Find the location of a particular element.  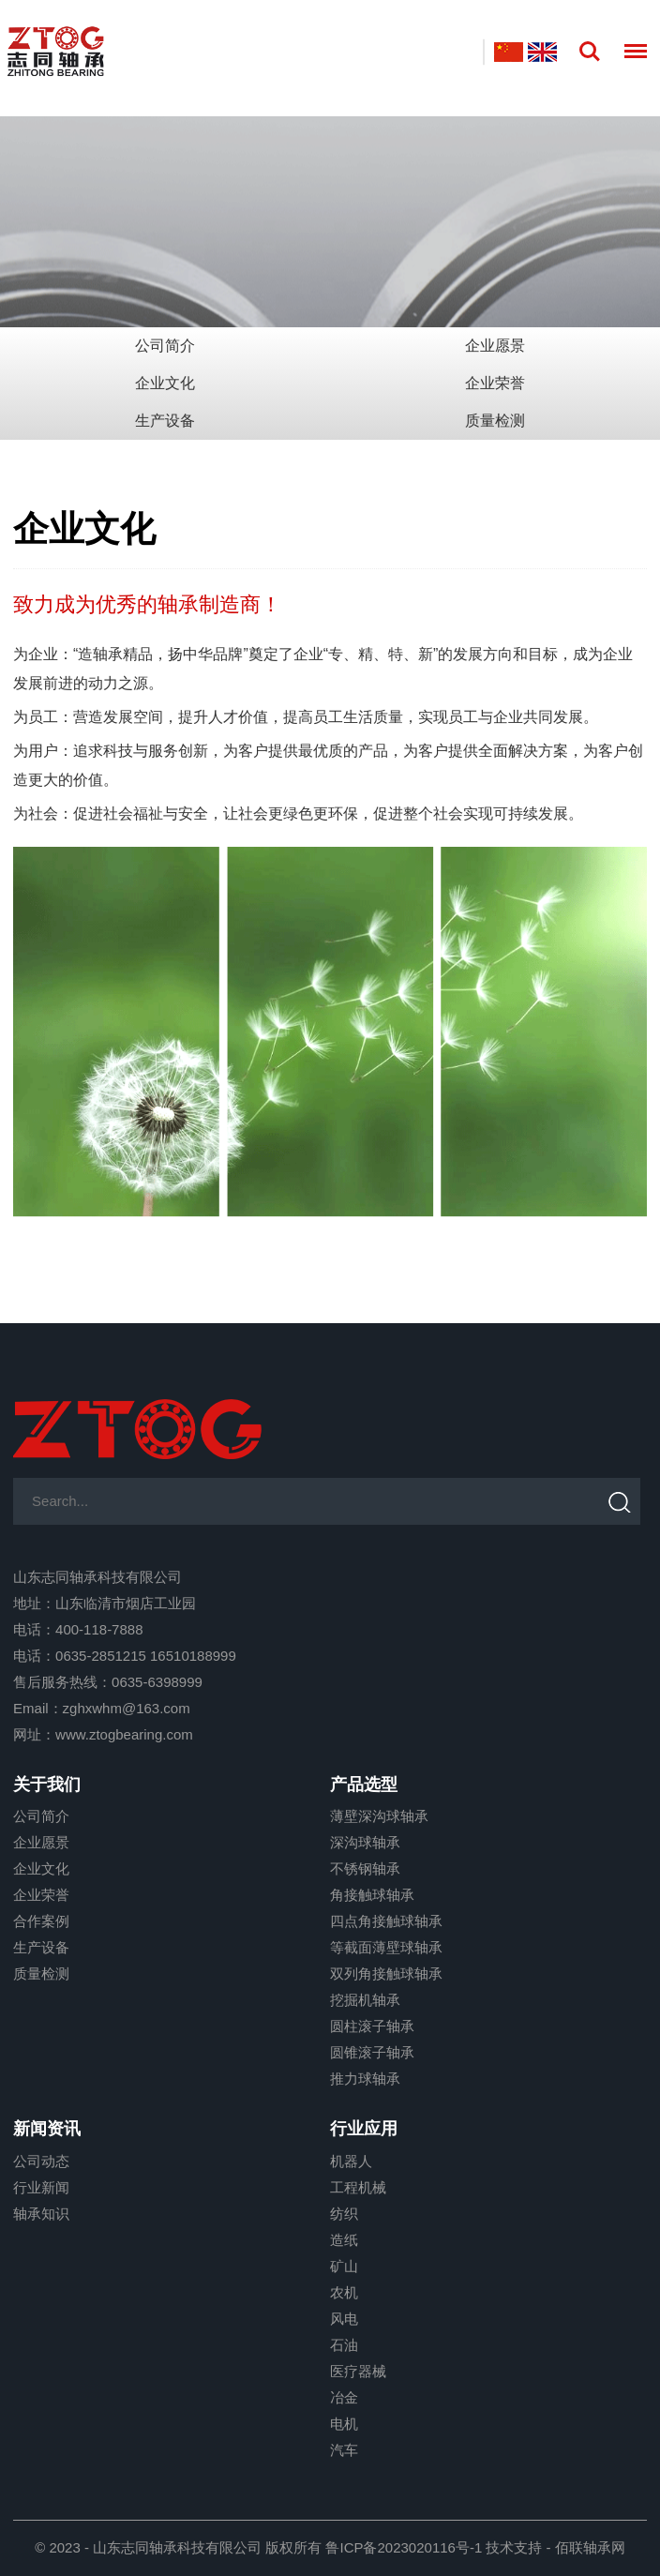

推力球轴承 is located at coordinates (365, 2078).